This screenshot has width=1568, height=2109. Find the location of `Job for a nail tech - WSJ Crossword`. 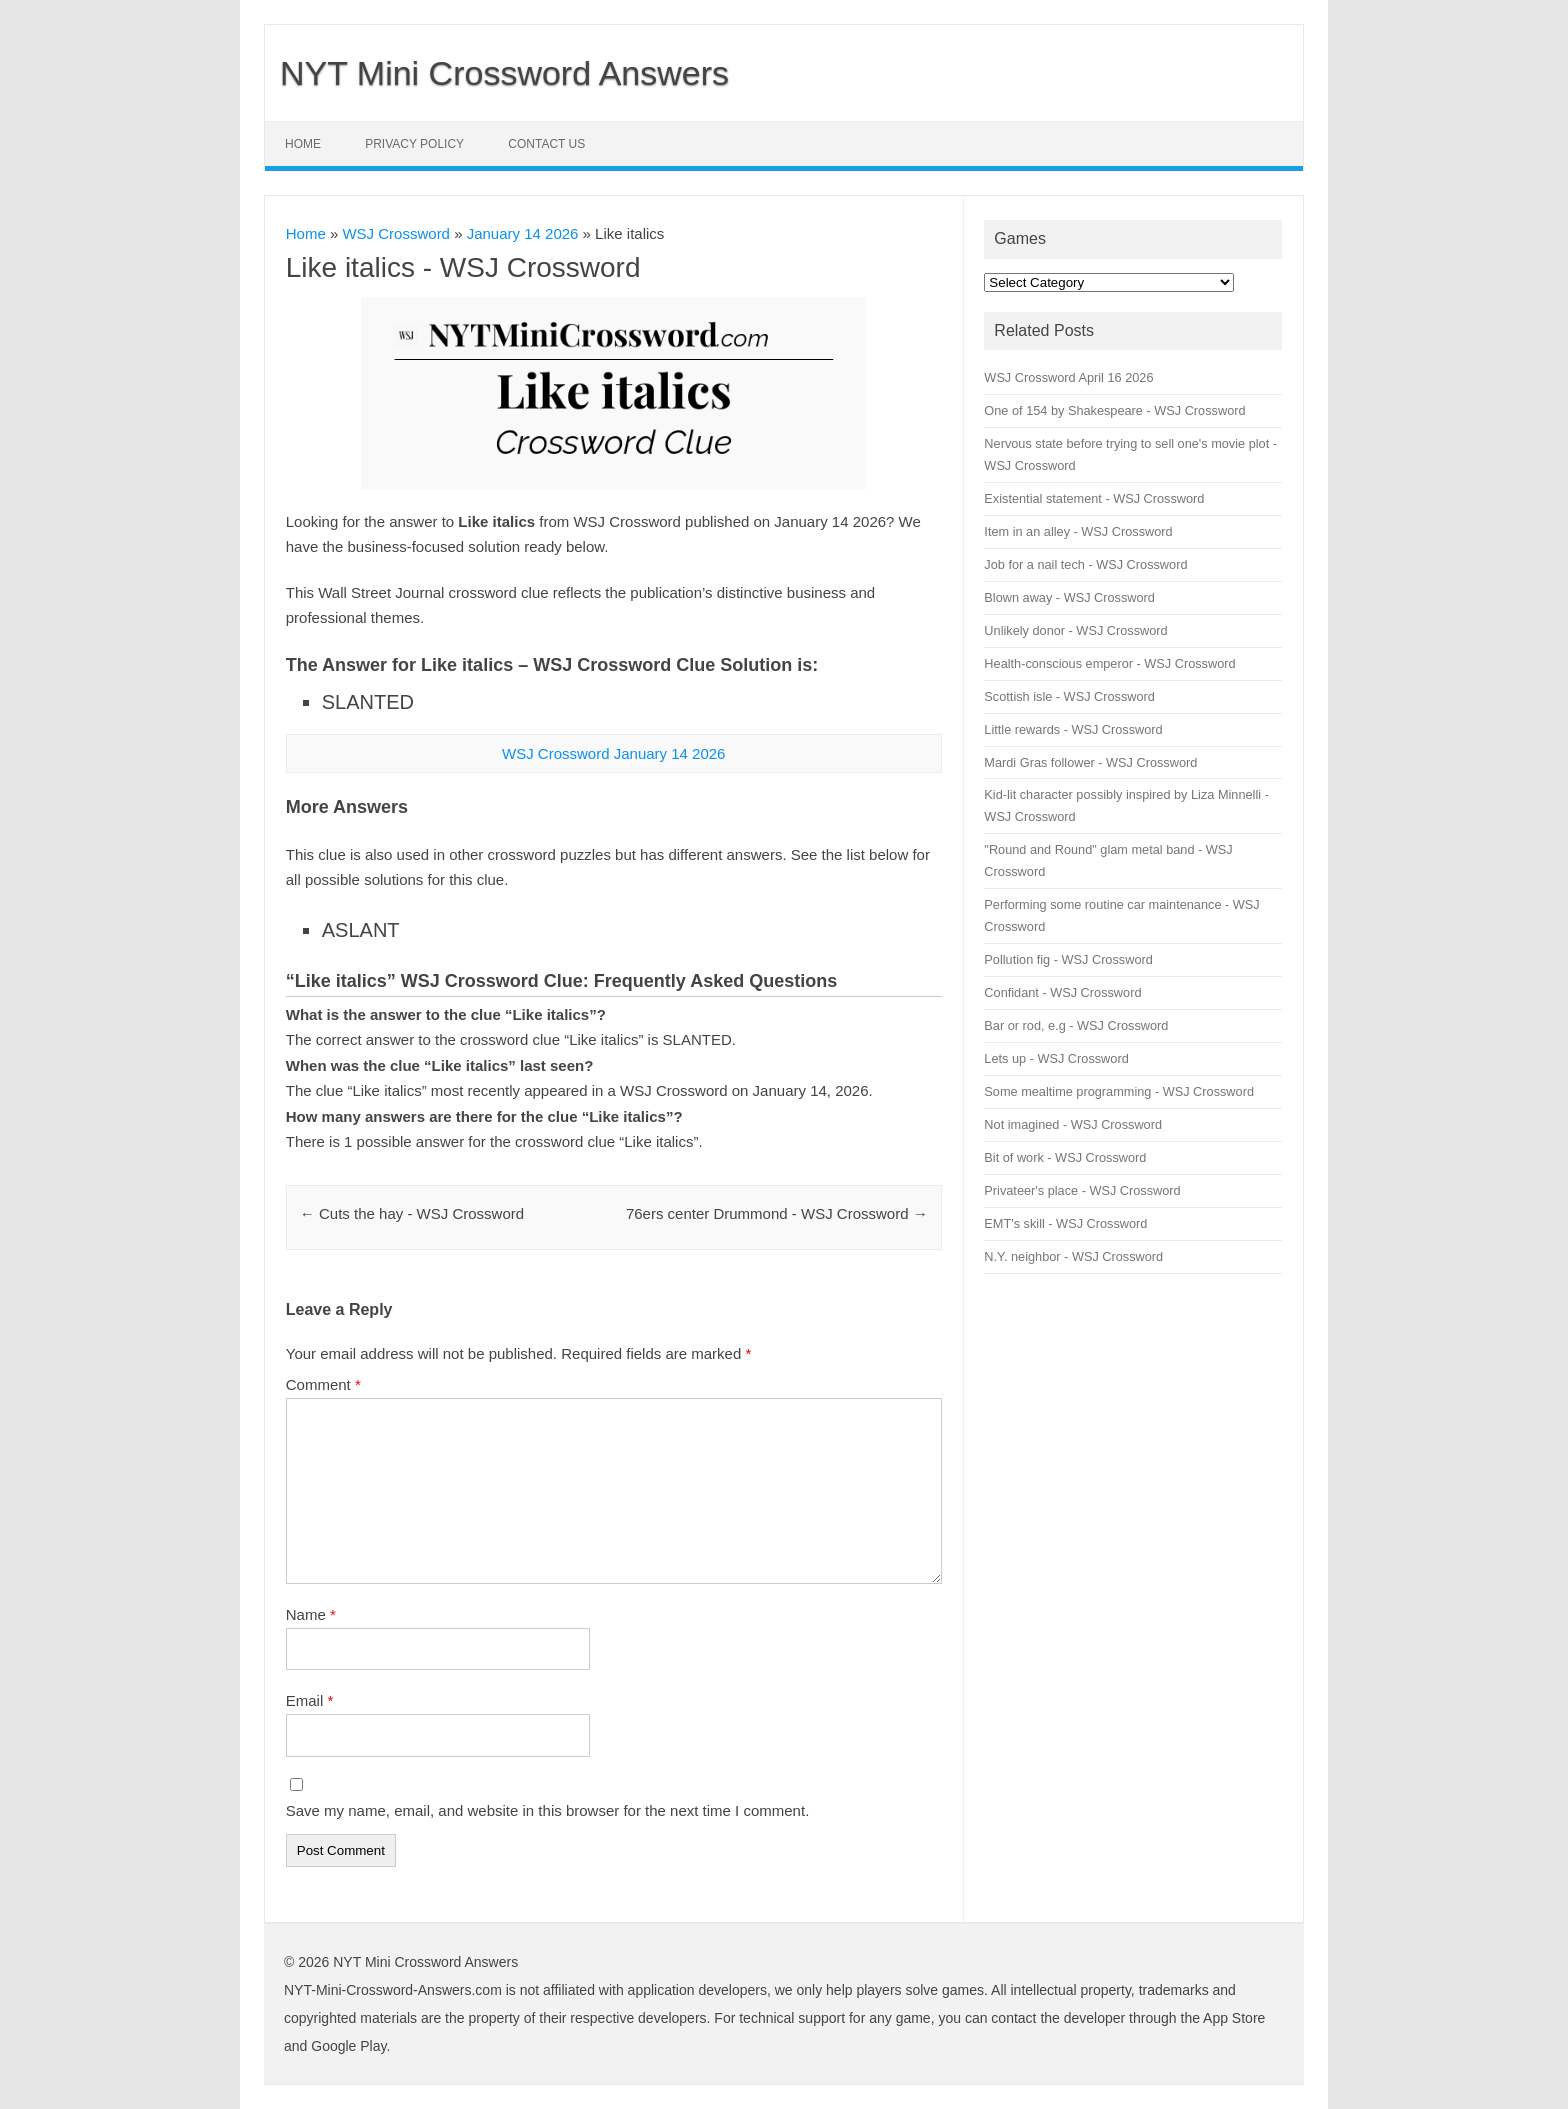

Job for a nail tech - WSJ Crossword is located at coordinates (1085, 564).